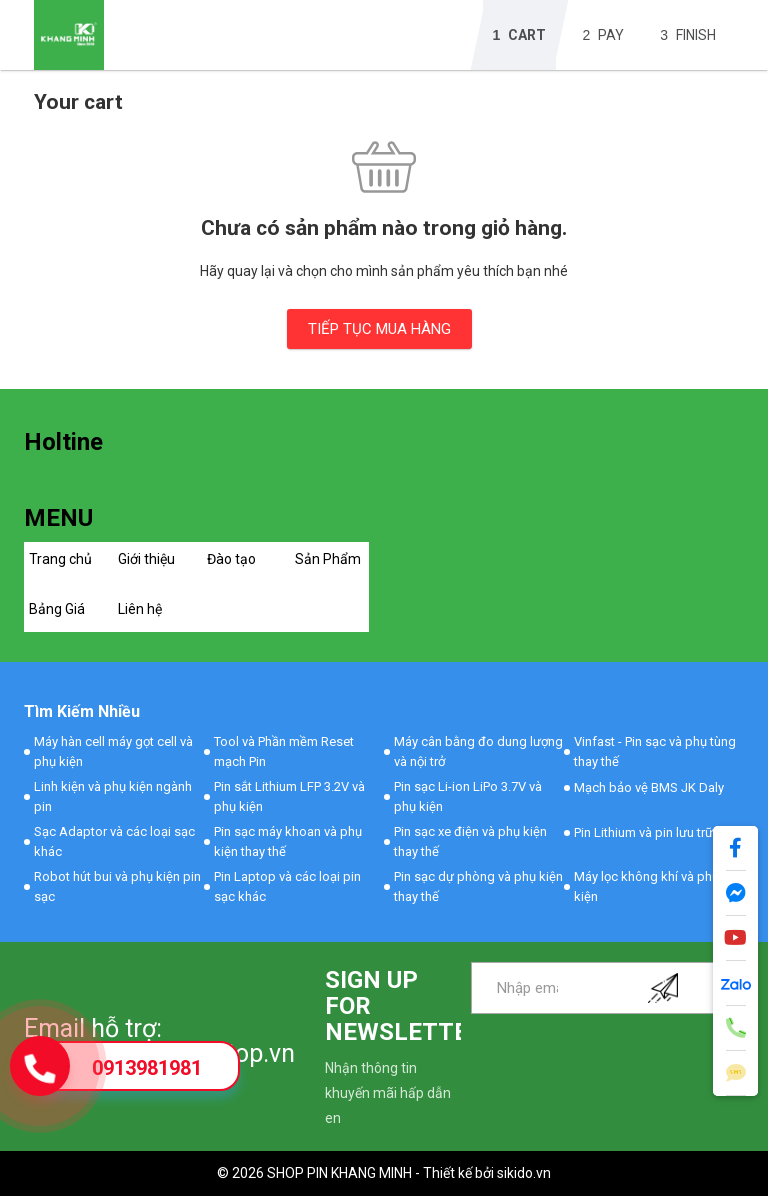  What do you see at coordinates (284, 751) in the screenshot?
I see `Tool và Phần mềm Reset mạch Pin` at bounding box center [284, 751].